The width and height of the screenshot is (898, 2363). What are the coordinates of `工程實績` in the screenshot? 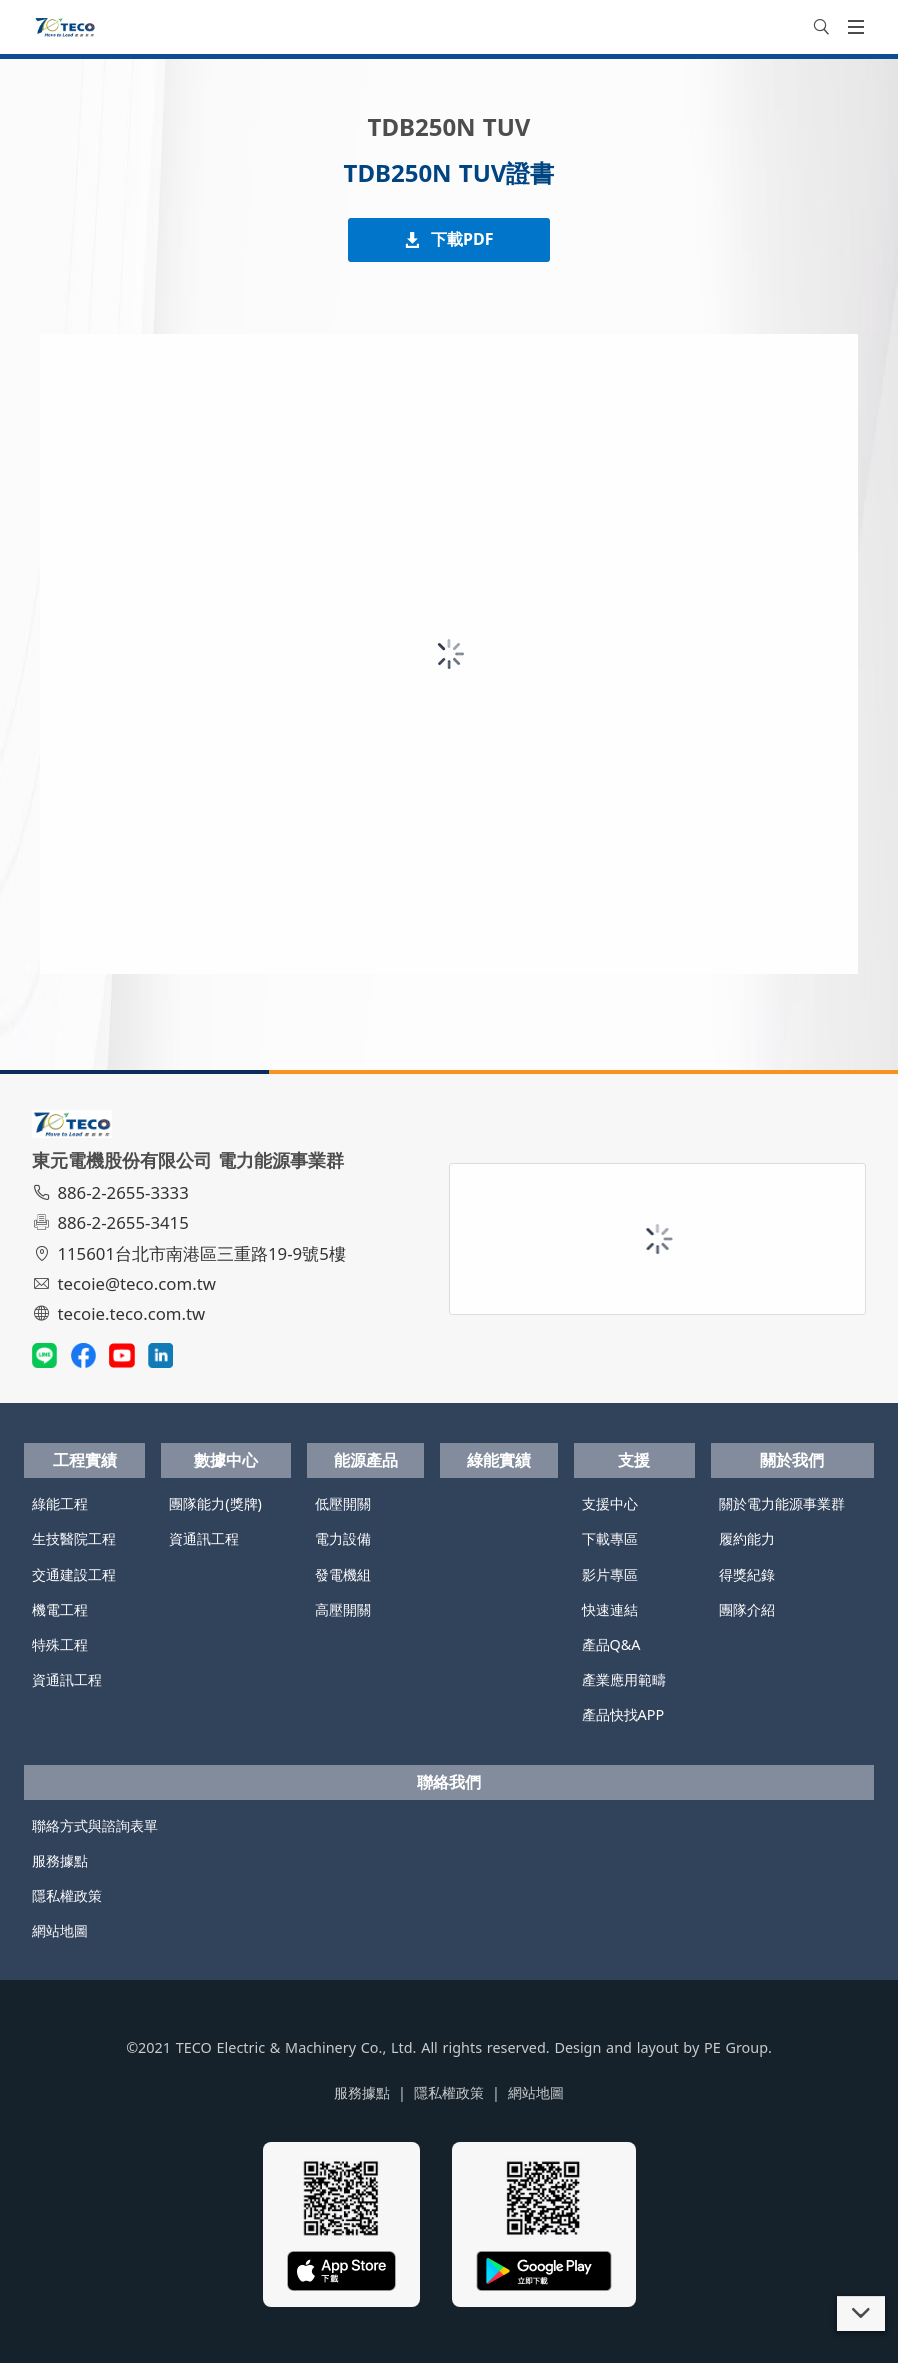 It's located at (85, 1460).